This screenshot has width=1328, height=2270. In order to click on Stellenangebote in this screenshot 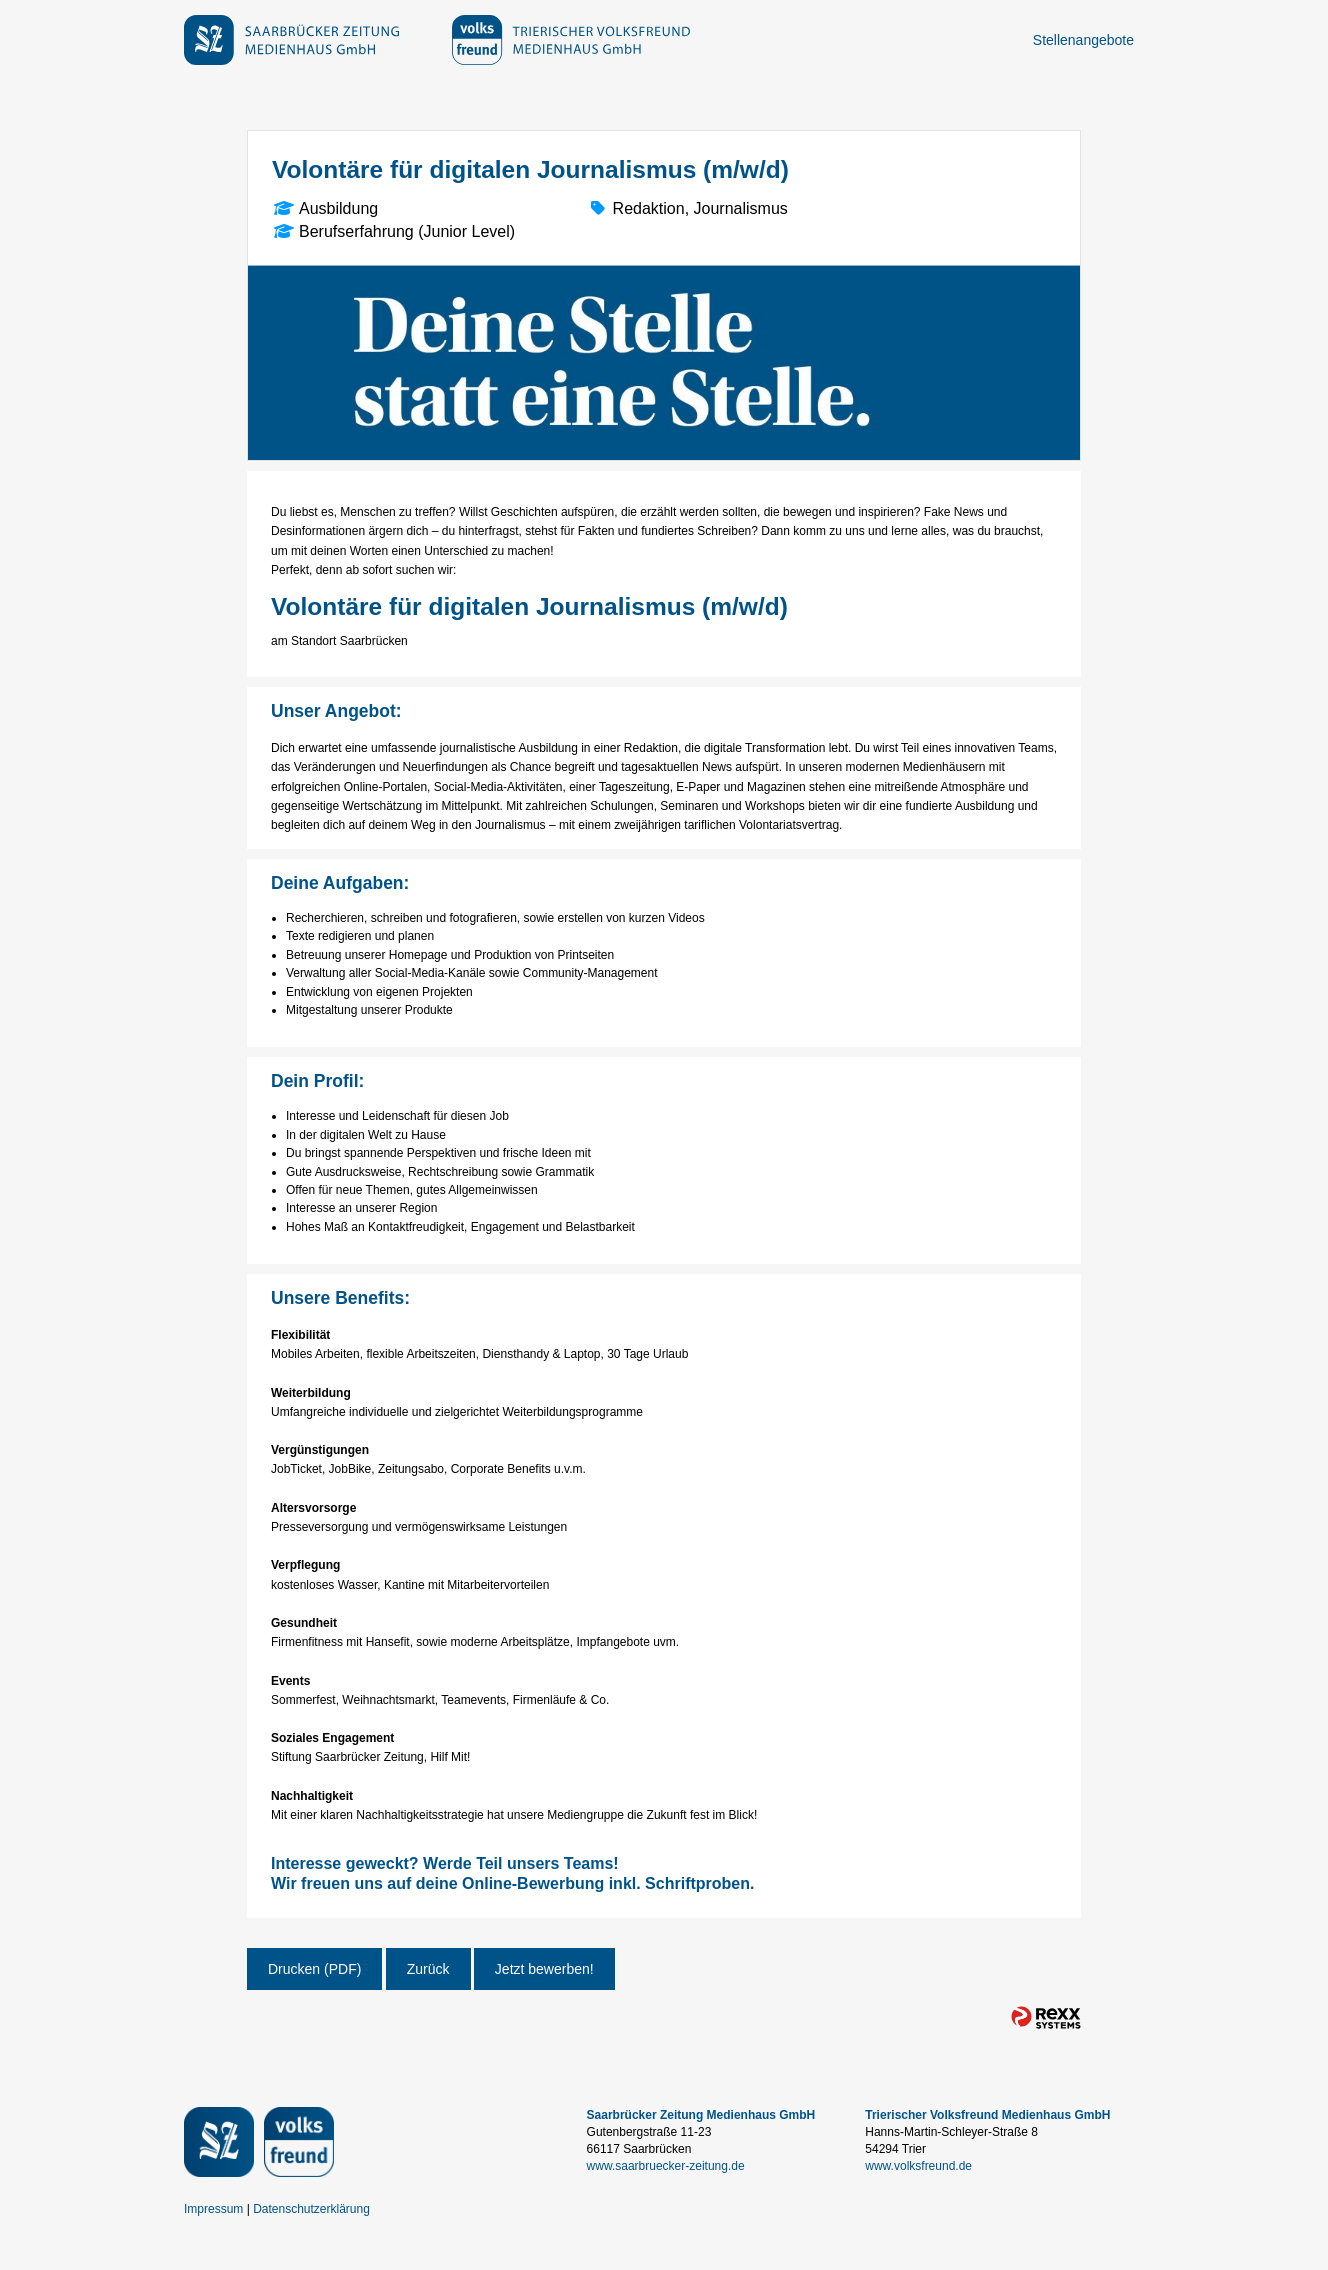, I will do `click(1083, 40)`.